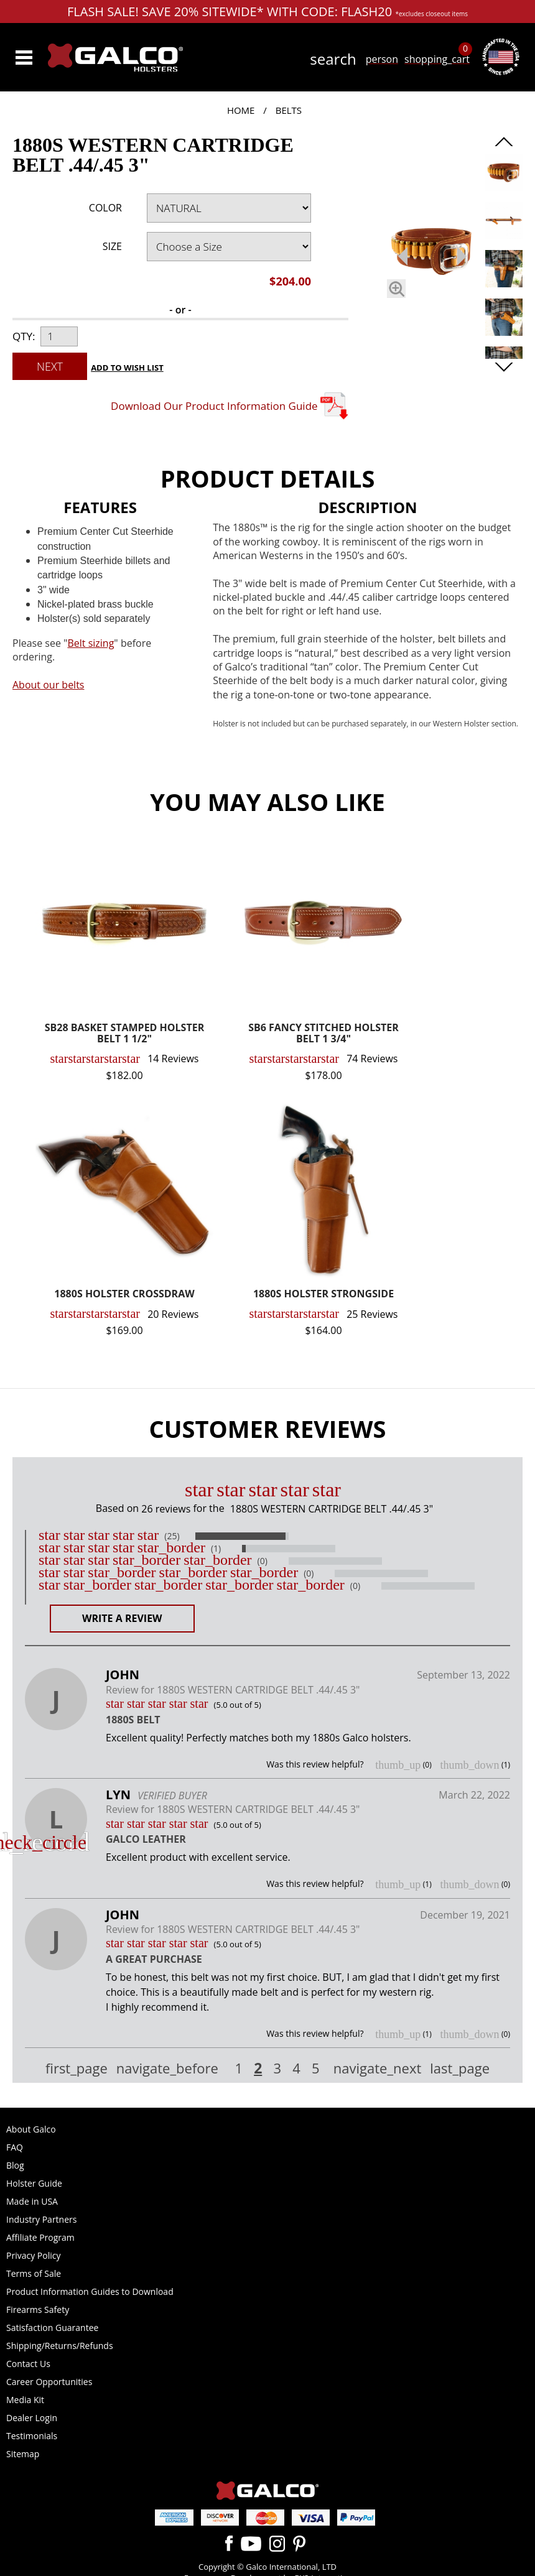  Describe the element at coordinates (124, 1294) in the screenshot. I see `1880S HOLSTER CROSSDRAW` at that location.